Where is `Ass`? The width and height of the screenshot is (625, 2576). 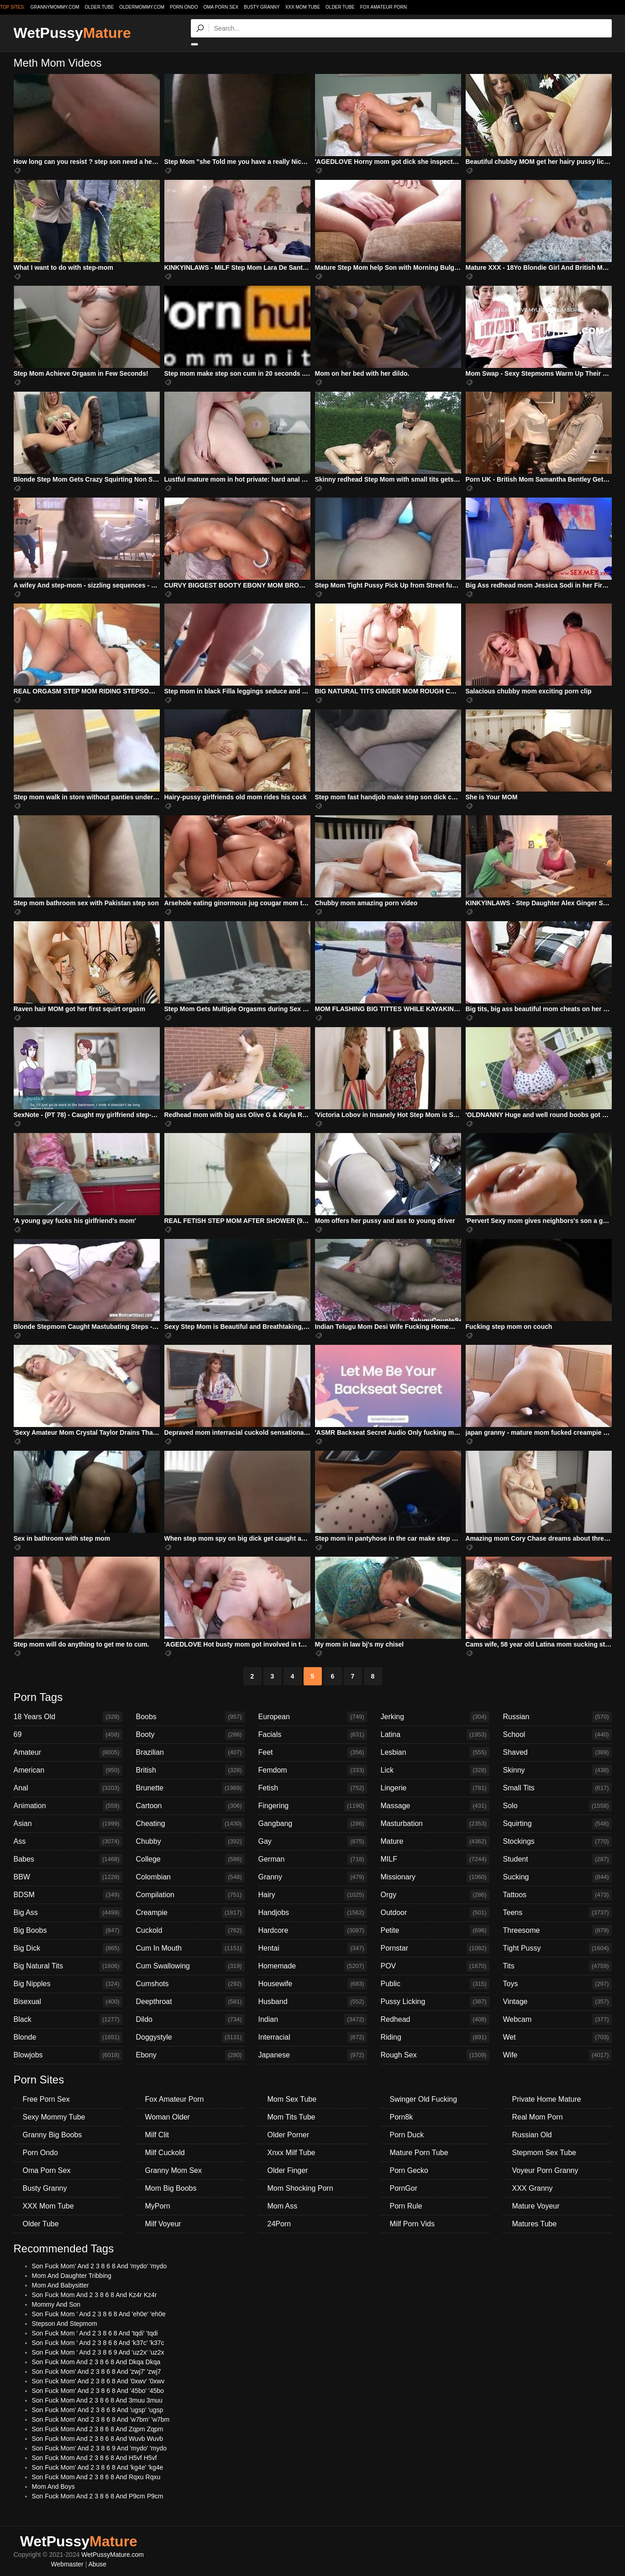
Ass is located at coordinates (68, 1841).